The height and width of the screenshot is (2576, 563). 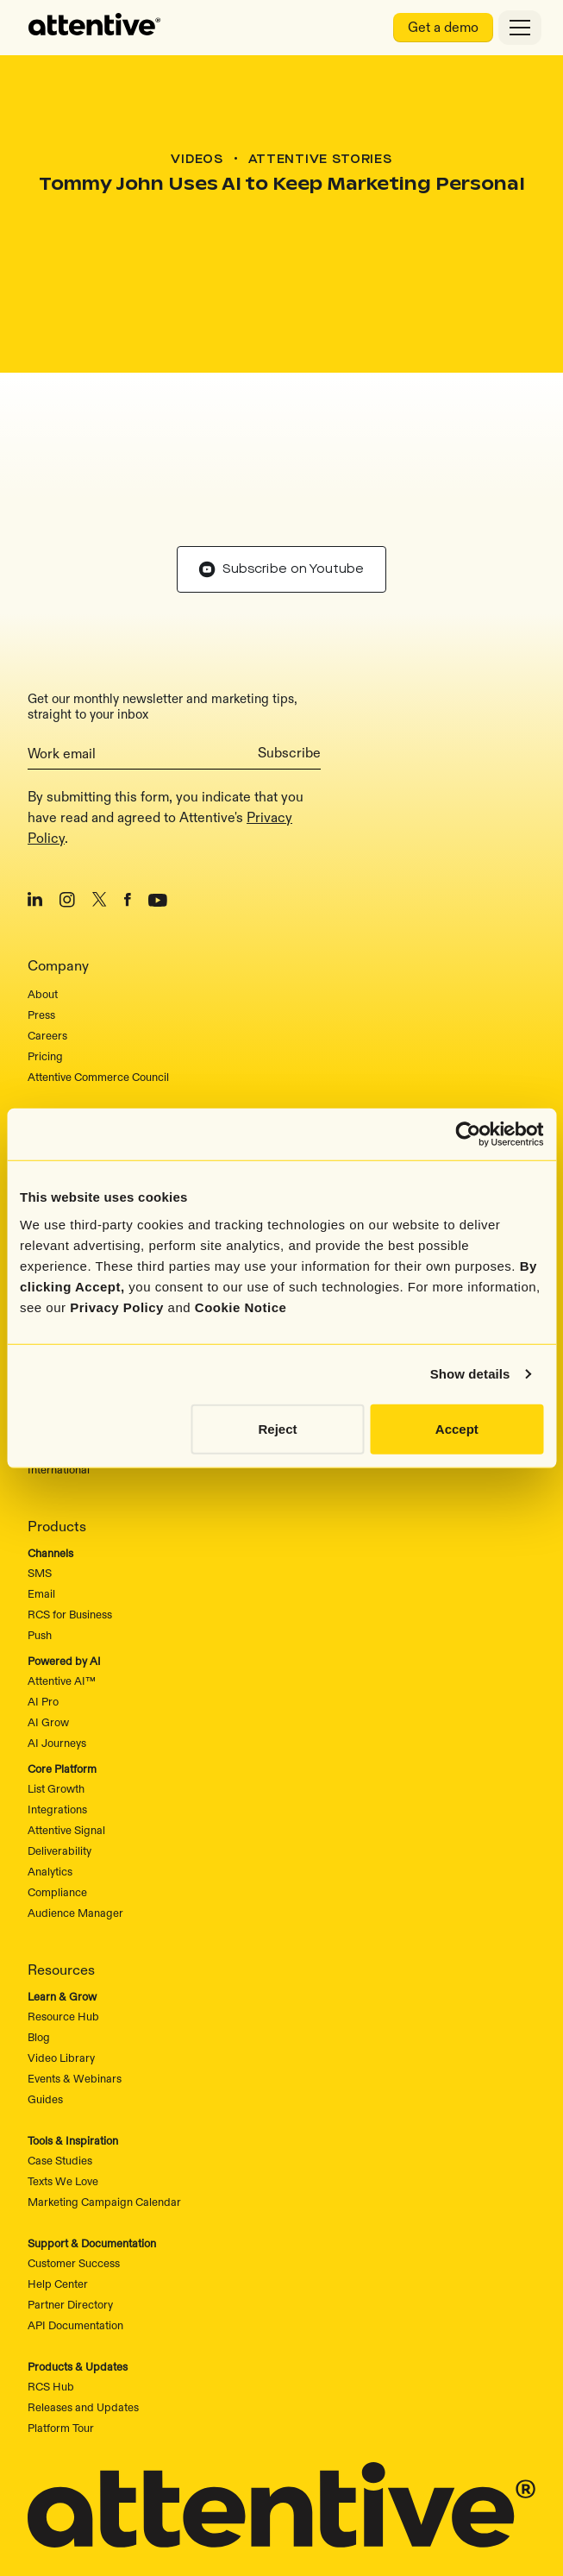 I want to click on [Instagram], so click(x=67, y=793).